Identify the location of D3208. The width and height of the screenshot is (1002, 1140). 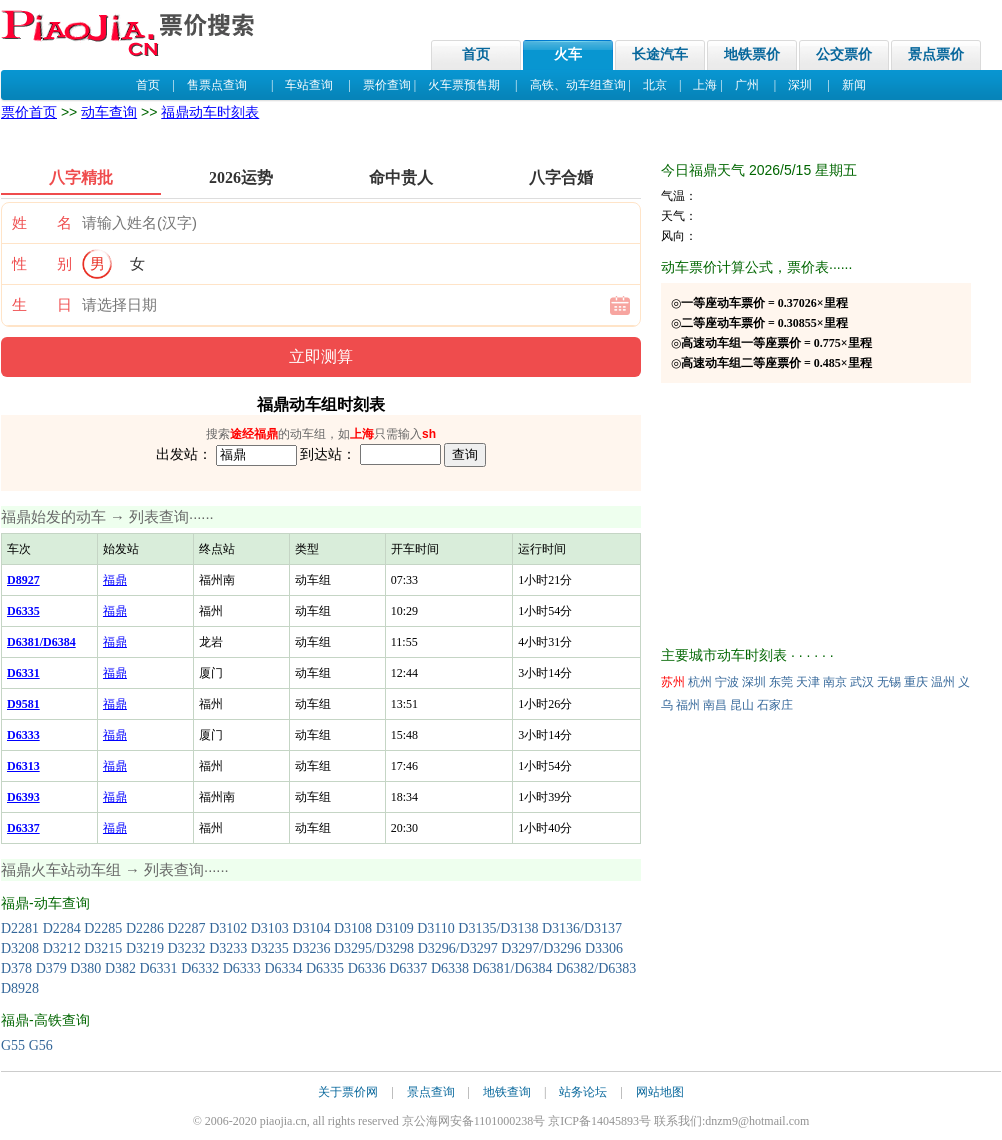
(20, 948).